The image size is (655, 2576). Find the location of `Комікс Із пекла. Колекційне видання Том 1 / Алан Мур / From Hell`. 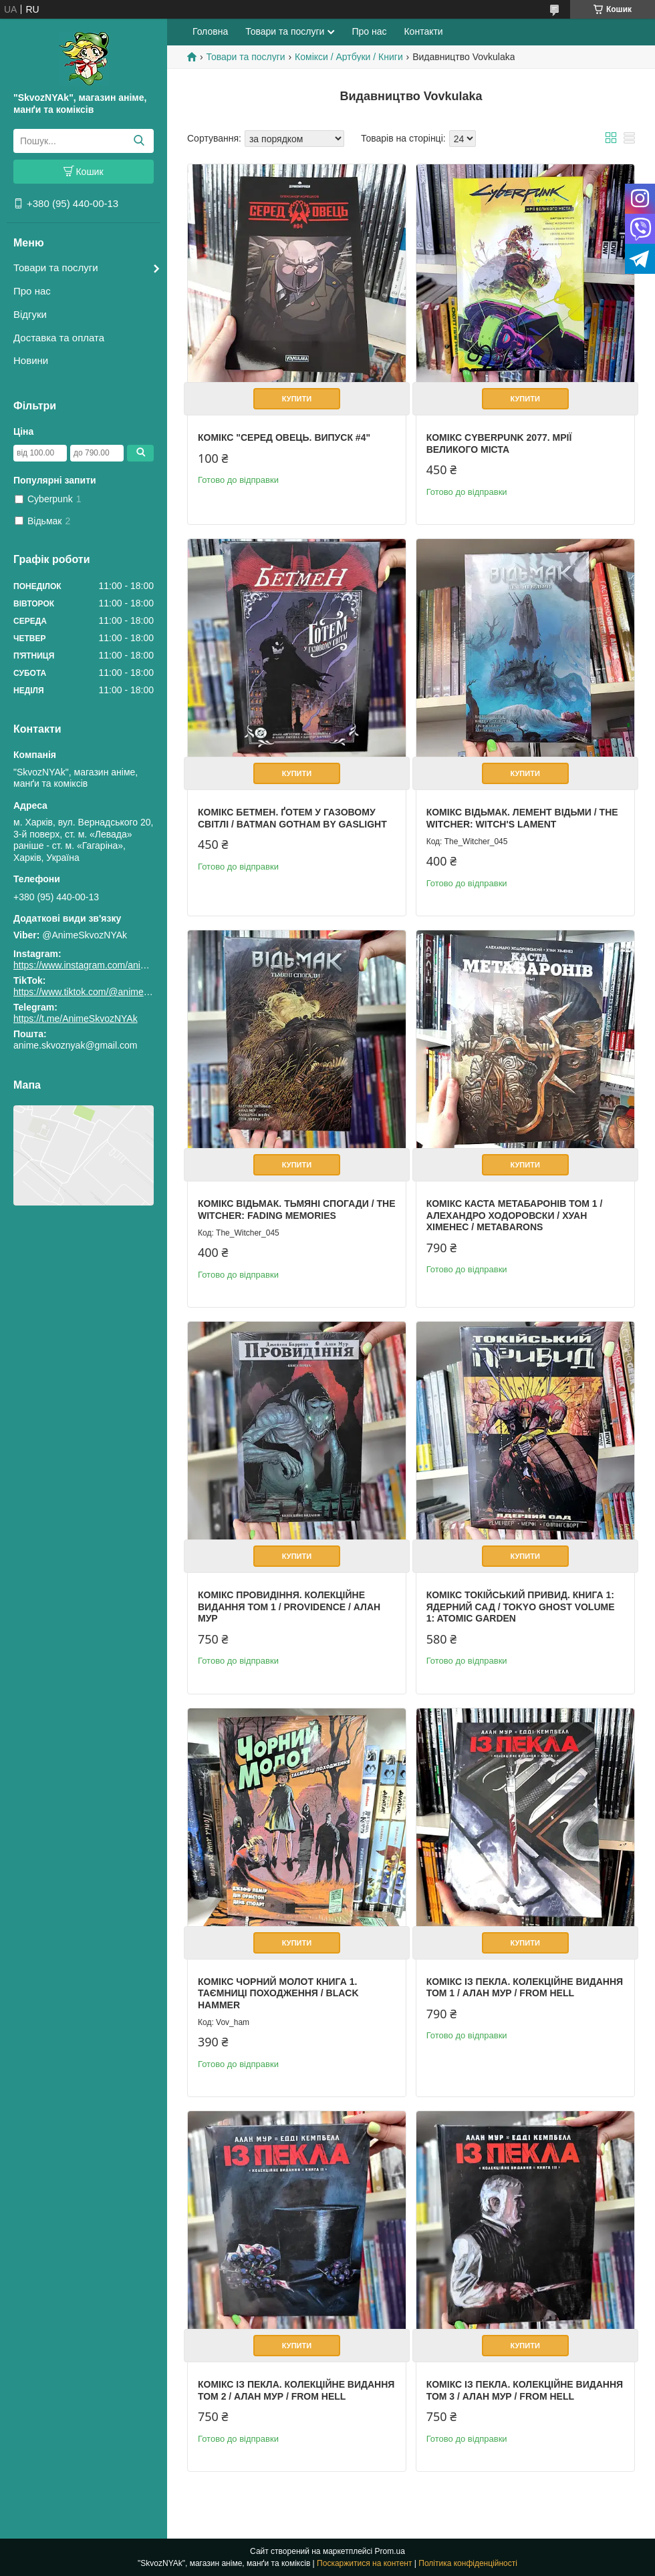

Комікс Із пекла. Колекційне видання Том 1 / Алан Мур / From Hell is located at coordinates (524, 1987).